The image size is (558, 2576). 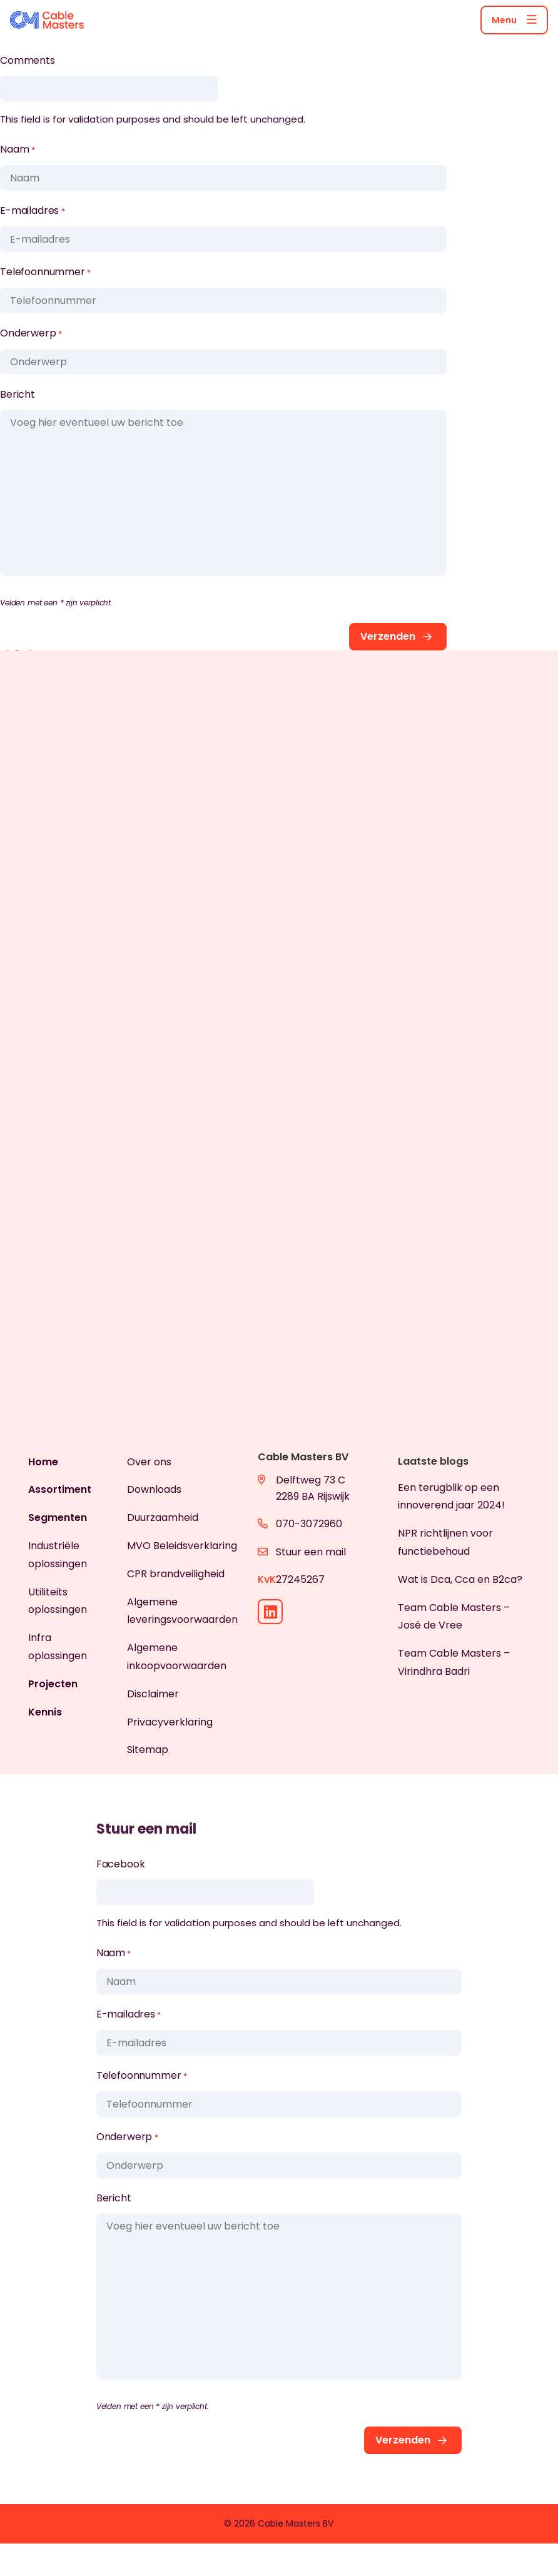 I want to click on Downloads, so click(x=154, y=1489).